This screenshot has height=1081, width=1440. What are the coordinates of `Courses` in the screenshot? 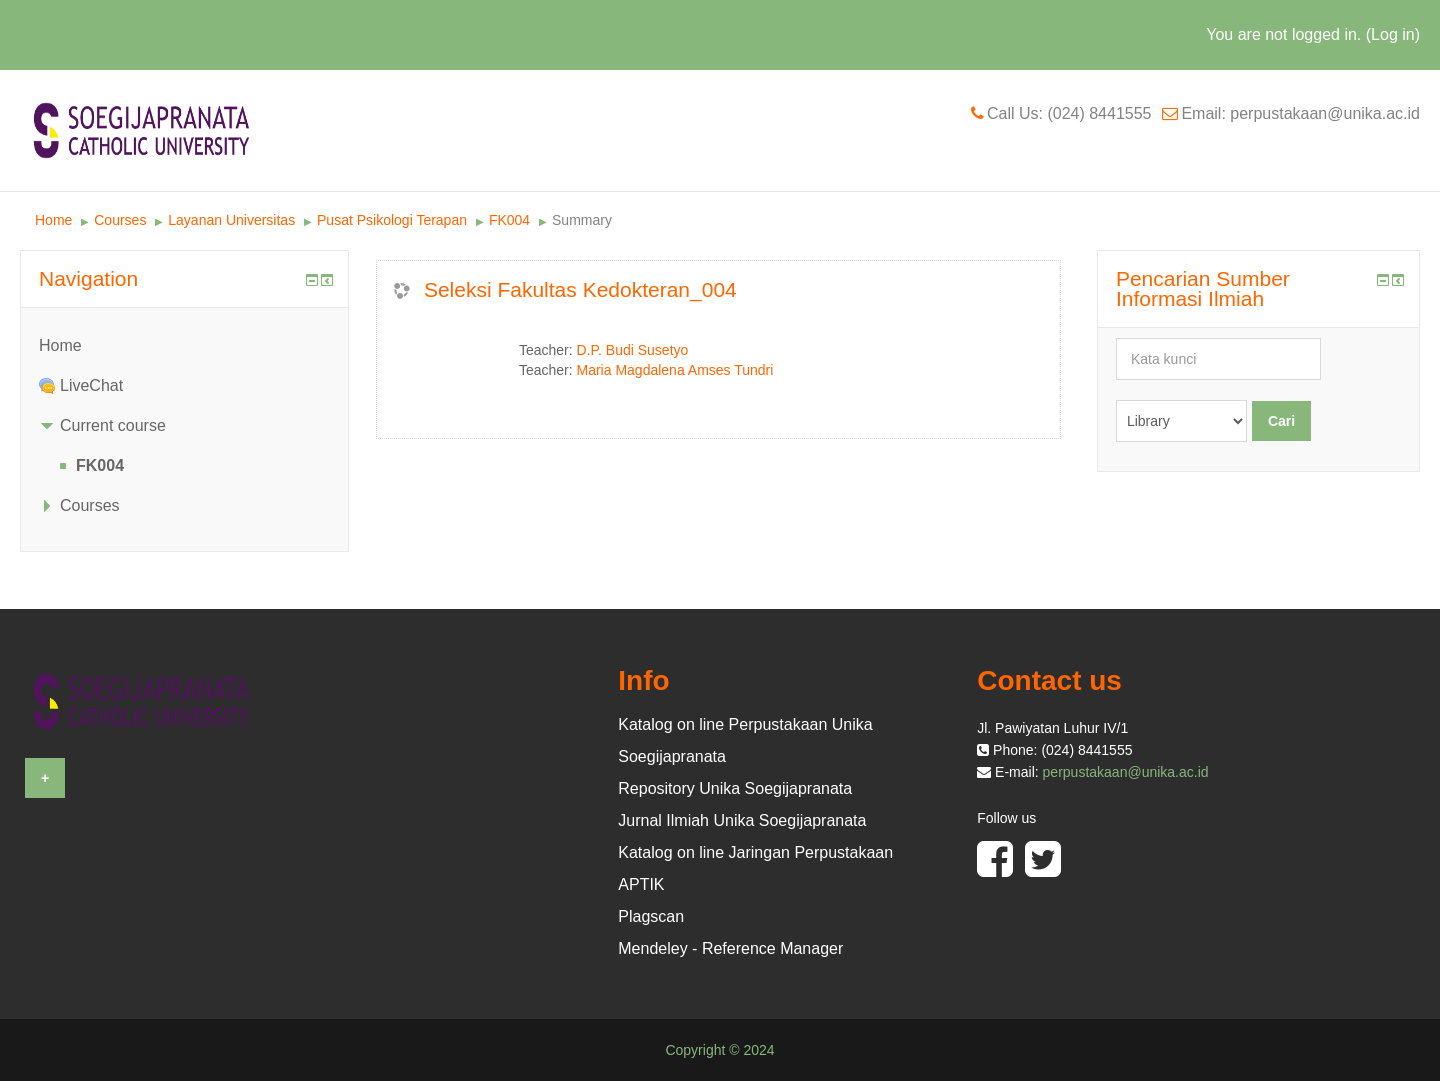 It's located at (120, 220).